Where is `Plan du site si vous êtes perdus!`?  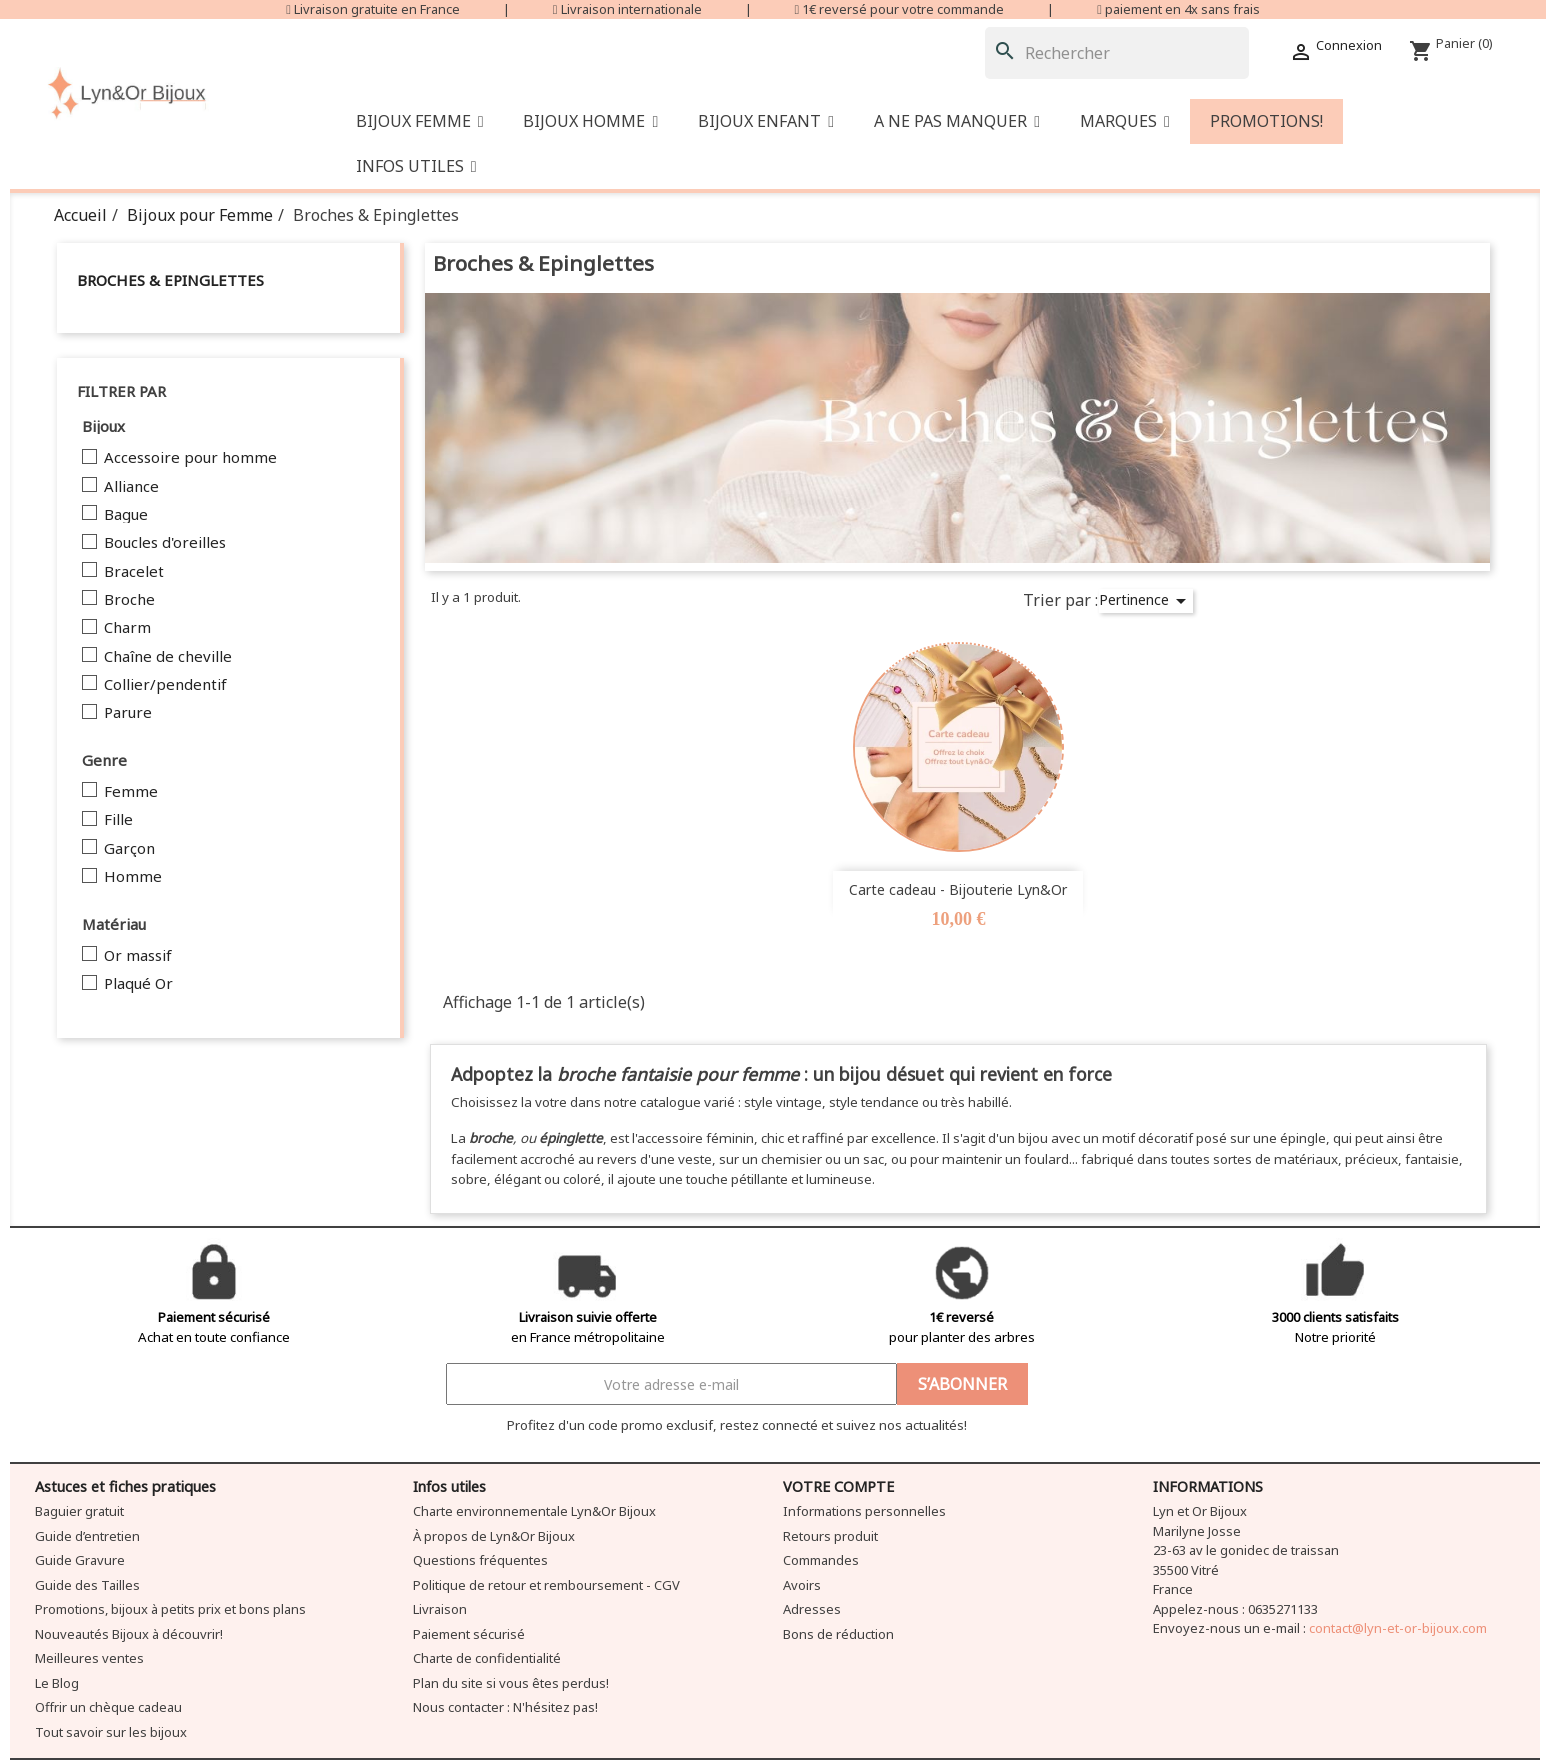
Plan du site si vous êtes perdus! is located at coordinates (511, 1683).